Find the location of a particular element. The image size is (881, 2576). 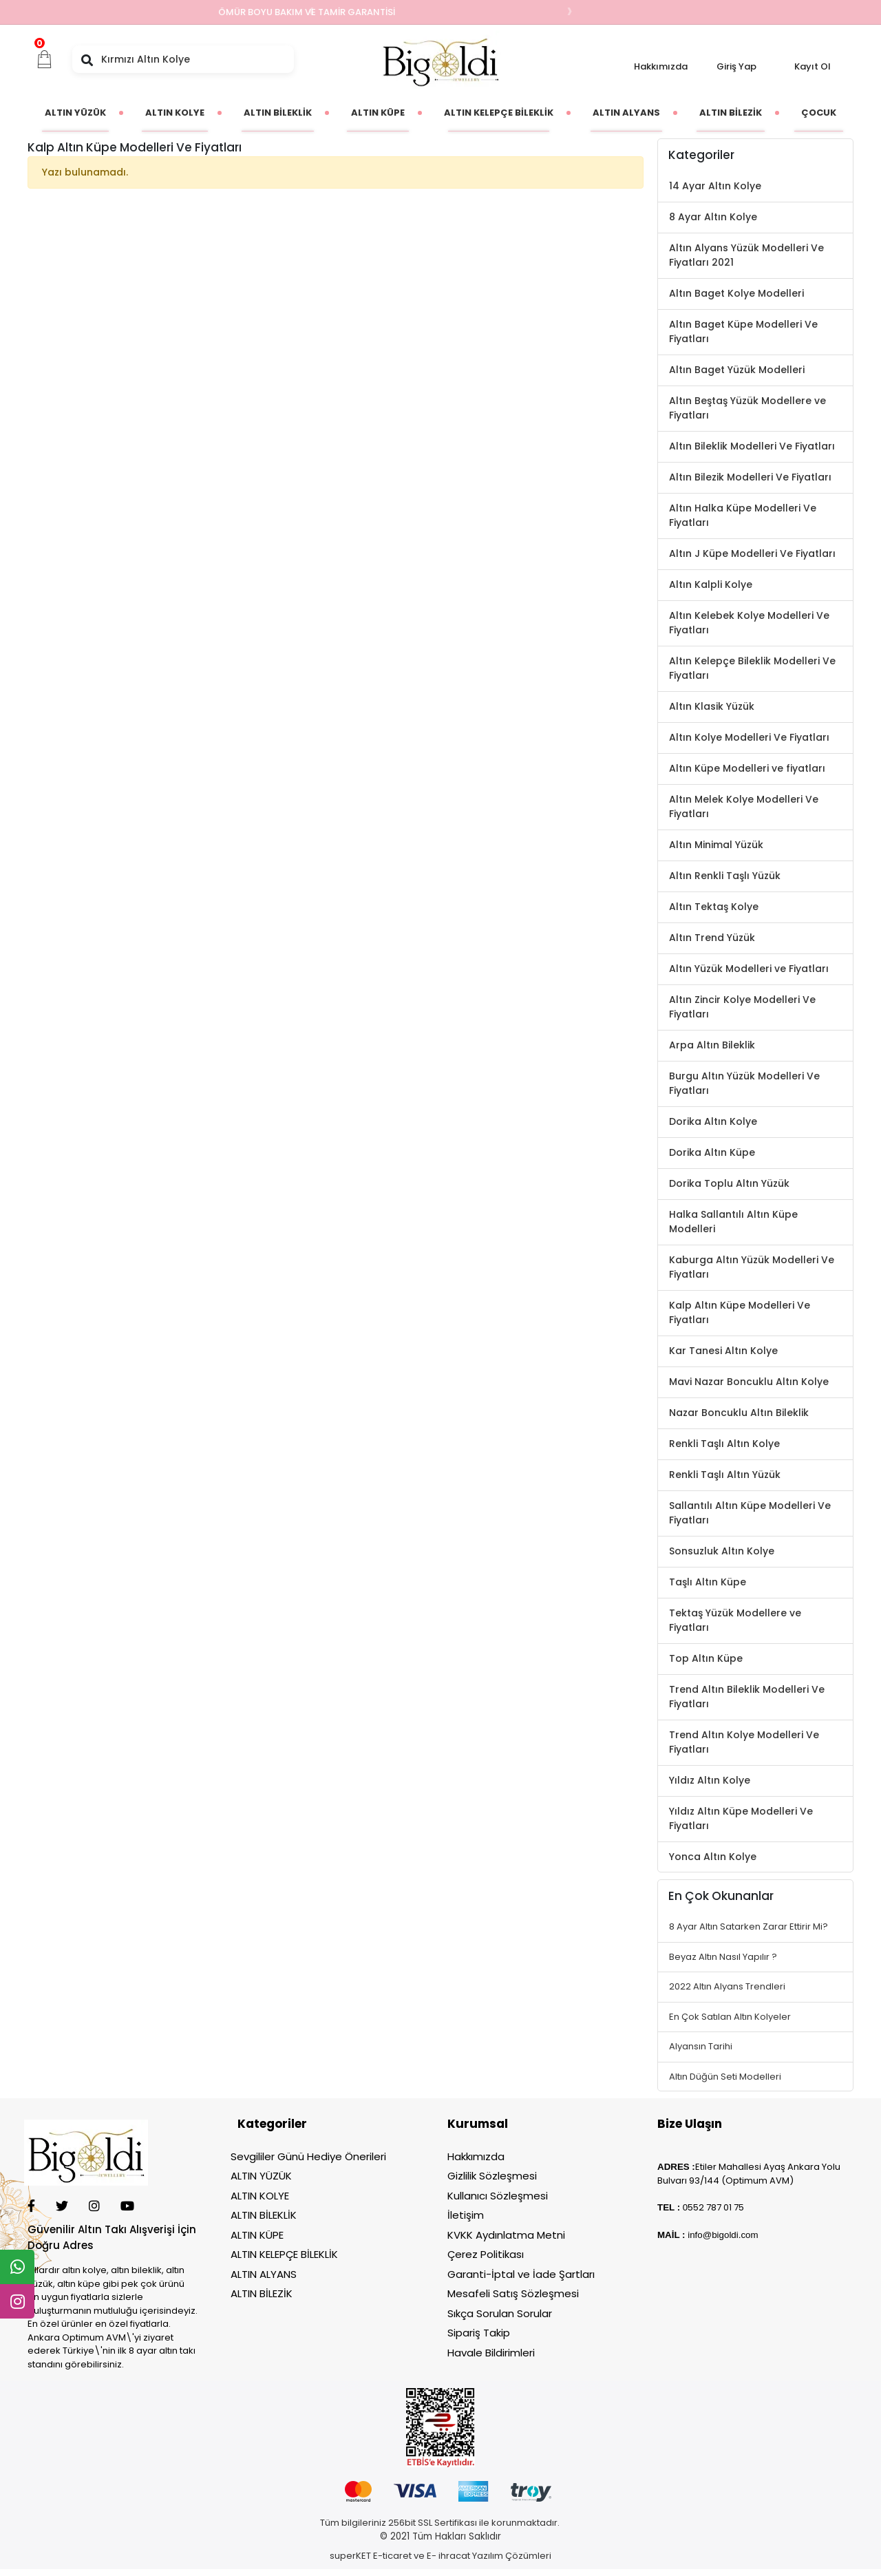

Altın Melek Kolye Modelleri Ve Fiyatları is located at coordinates (743, 806).